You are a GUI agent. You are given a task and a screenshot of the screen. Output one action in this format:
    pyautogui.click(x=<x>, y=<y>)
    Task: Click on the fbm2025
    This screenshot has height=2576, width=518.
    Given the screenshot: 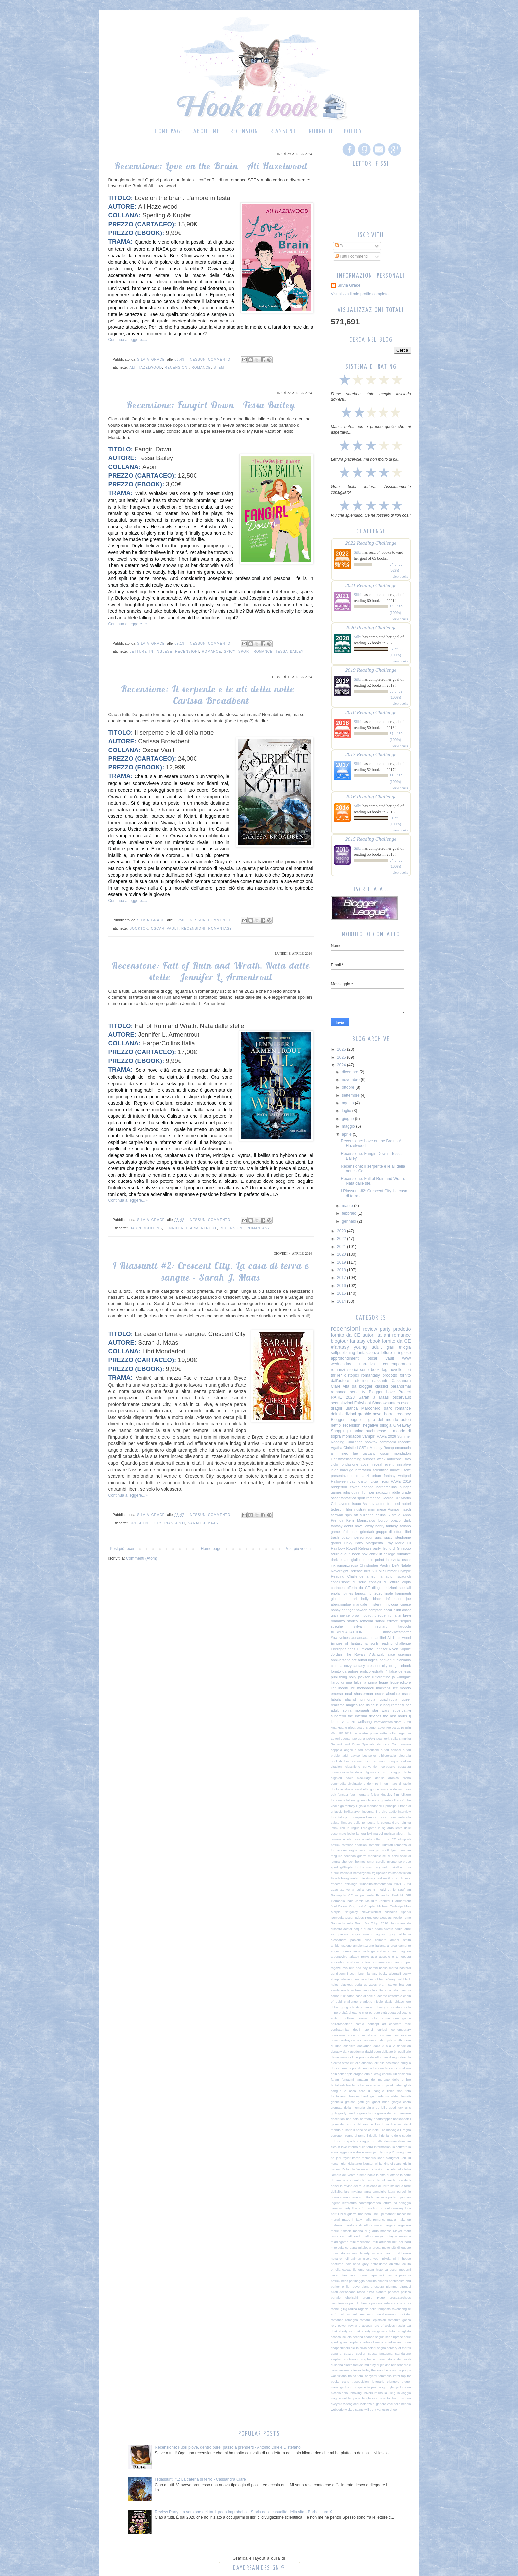 What is the action you would take?
    pyautogui.click(x=375, y=1593)
    